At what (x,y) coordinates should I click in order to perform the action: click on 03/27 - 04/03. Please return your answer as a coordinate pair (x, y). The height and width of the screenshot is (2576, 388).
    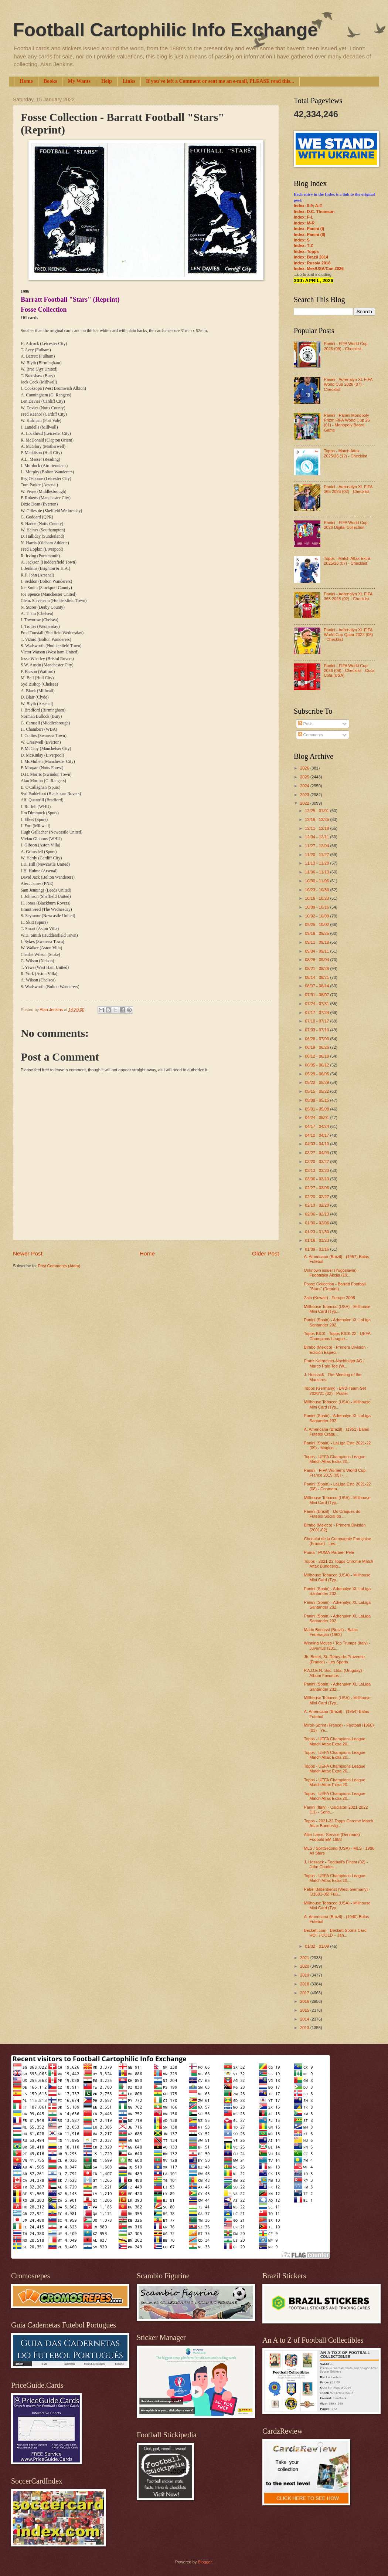
    Looking at the image, I should click on (317, 1152).